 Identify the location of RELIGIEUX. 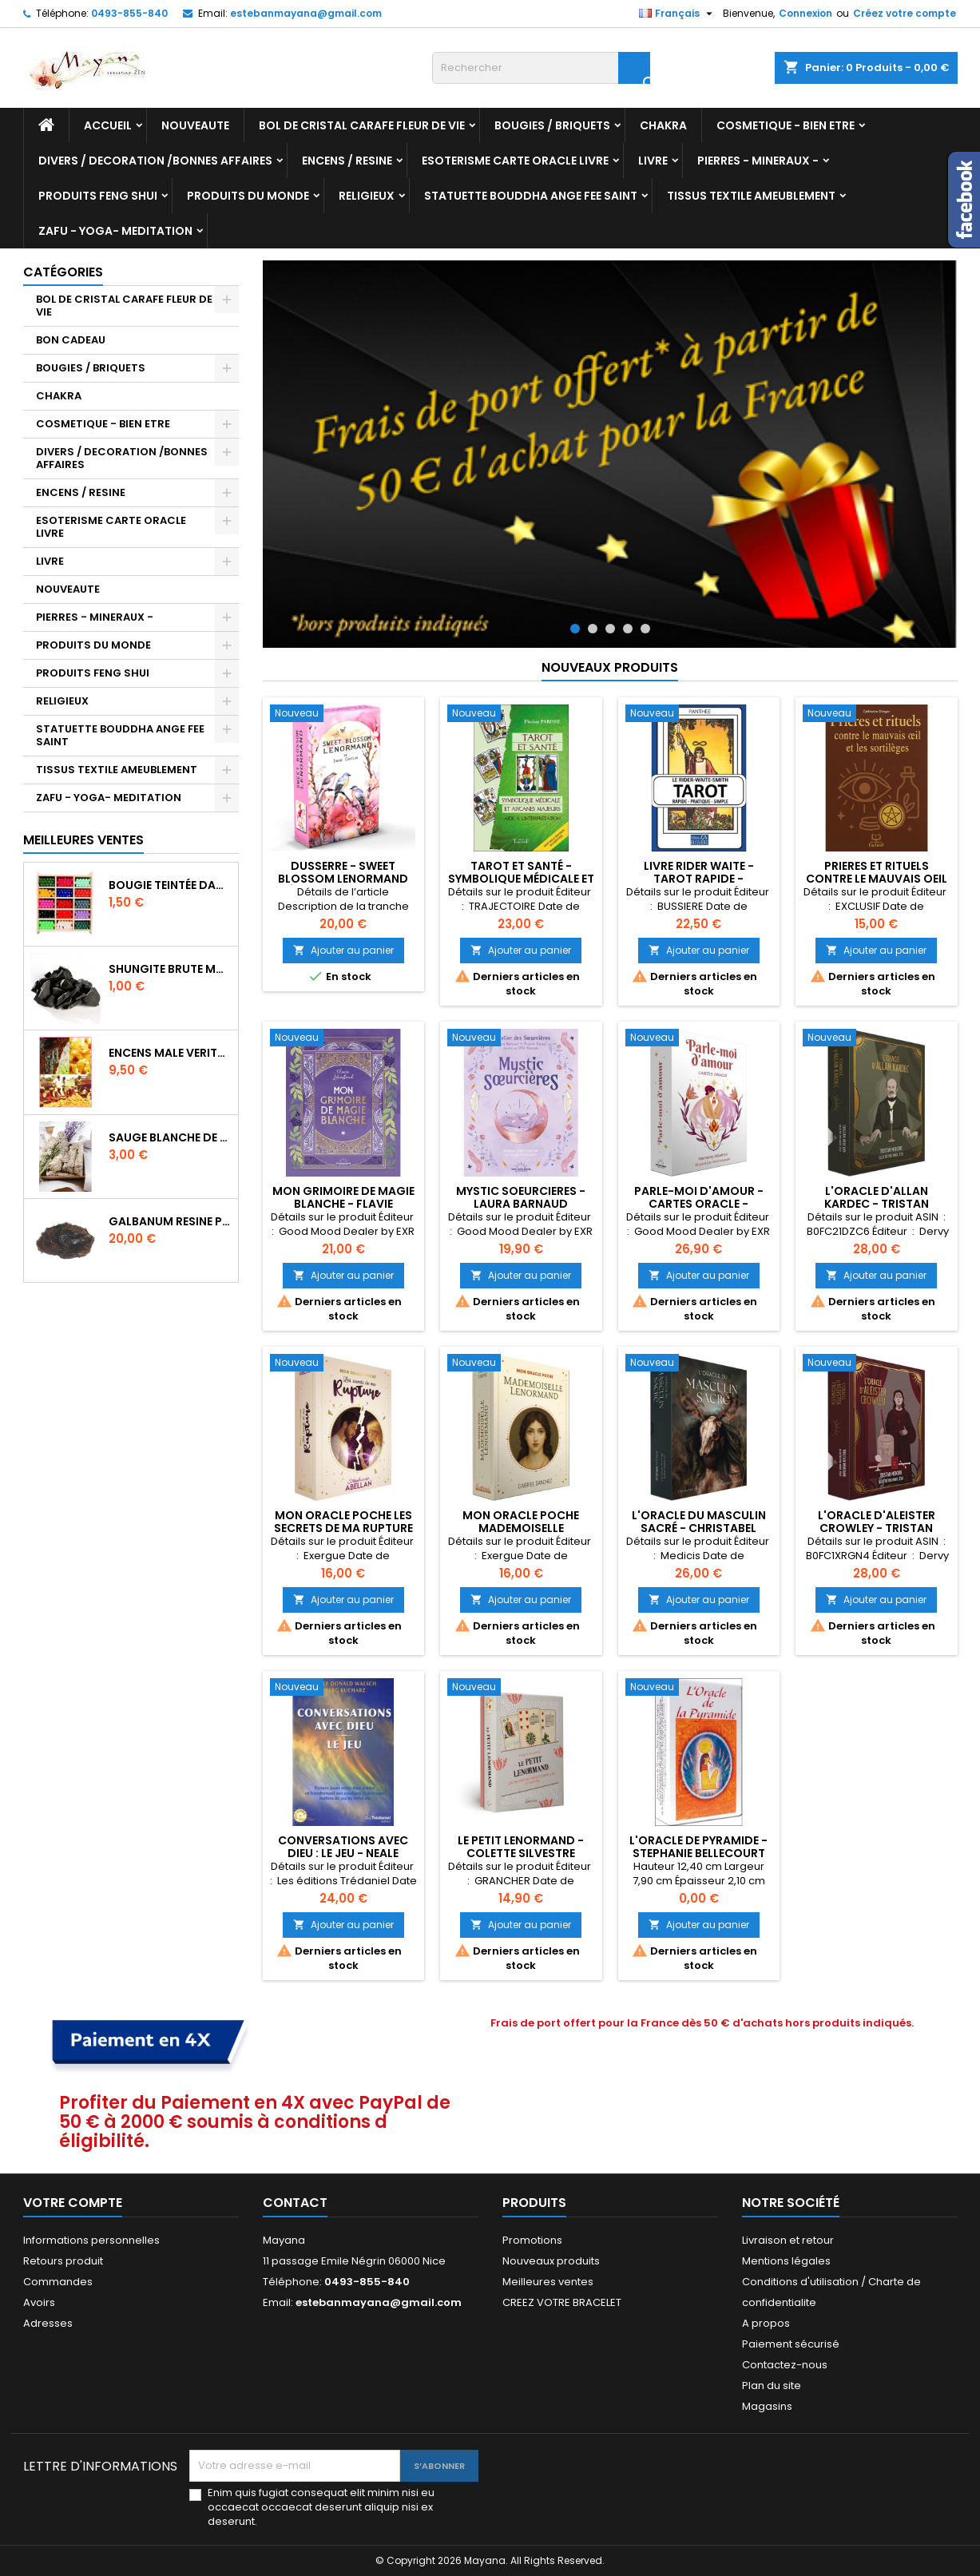
(367, 196).